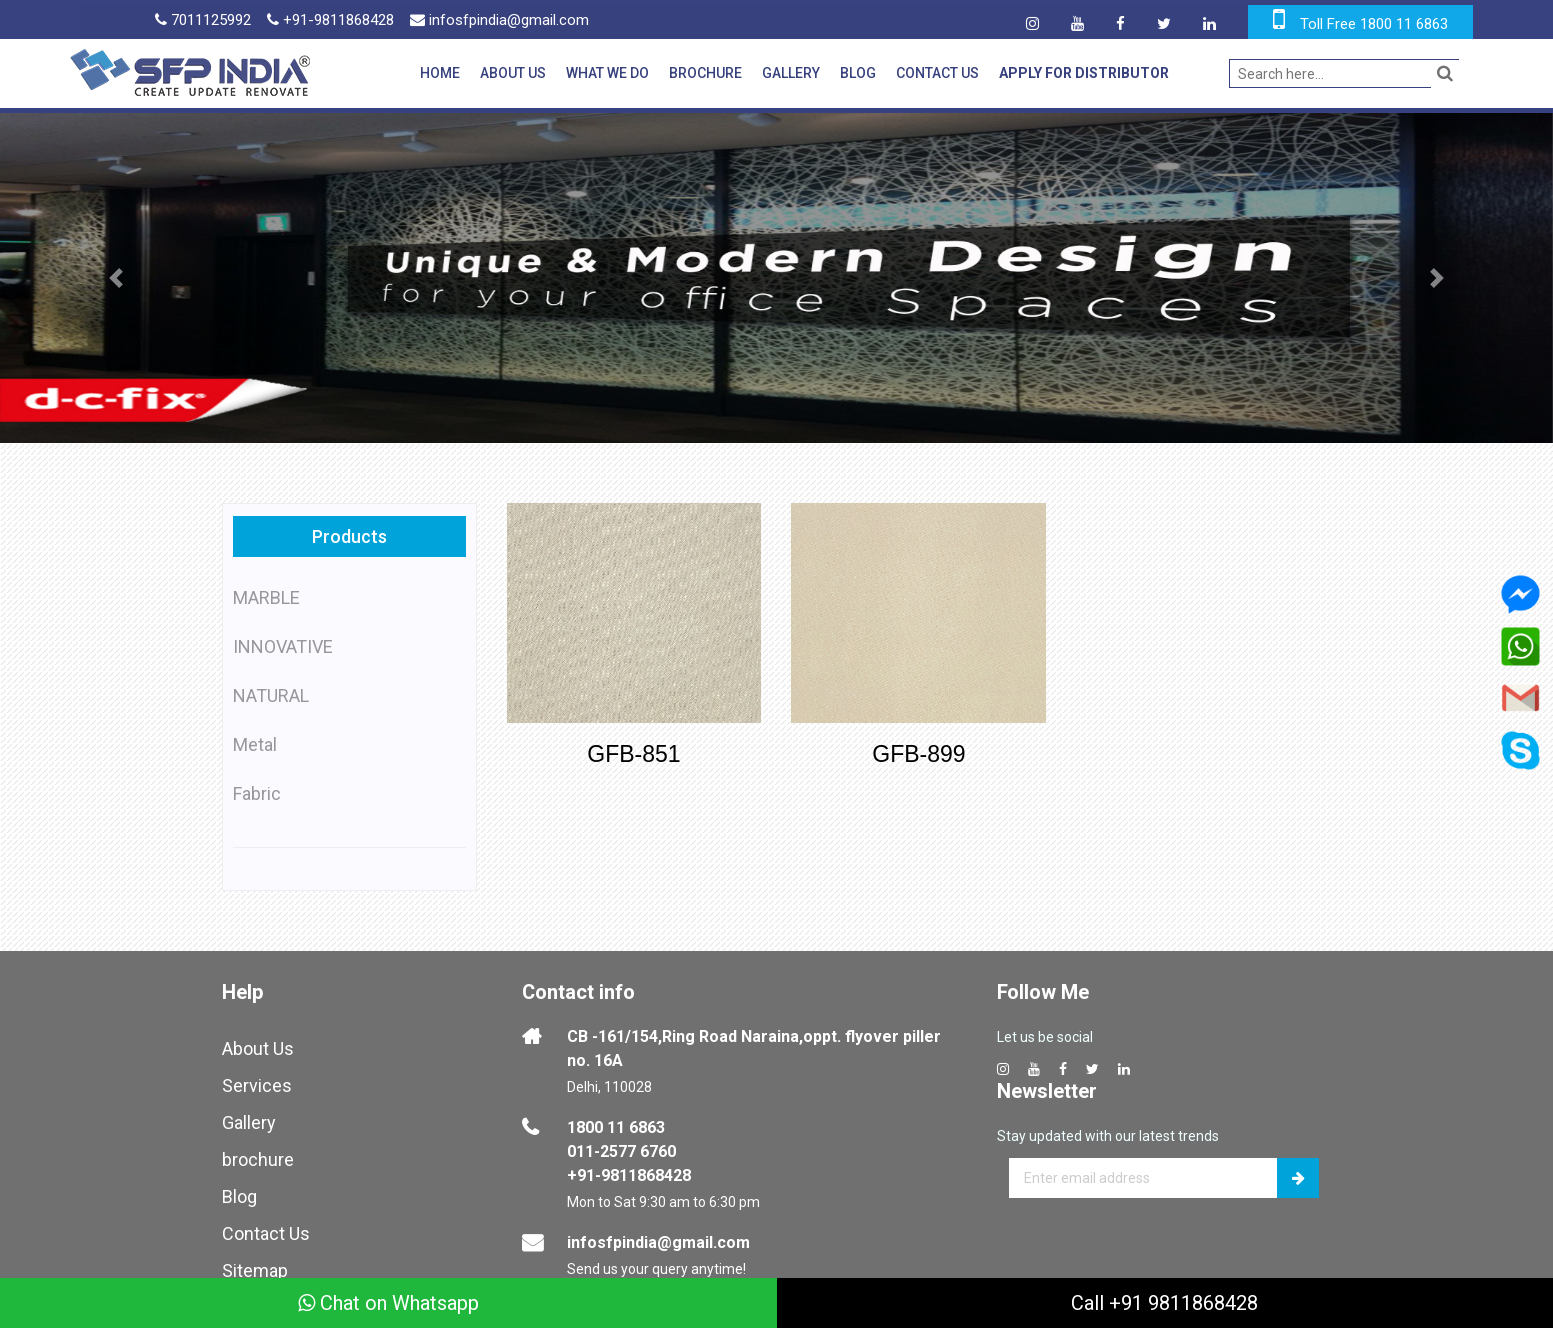  I want to click on Blog, so click(858, 73).